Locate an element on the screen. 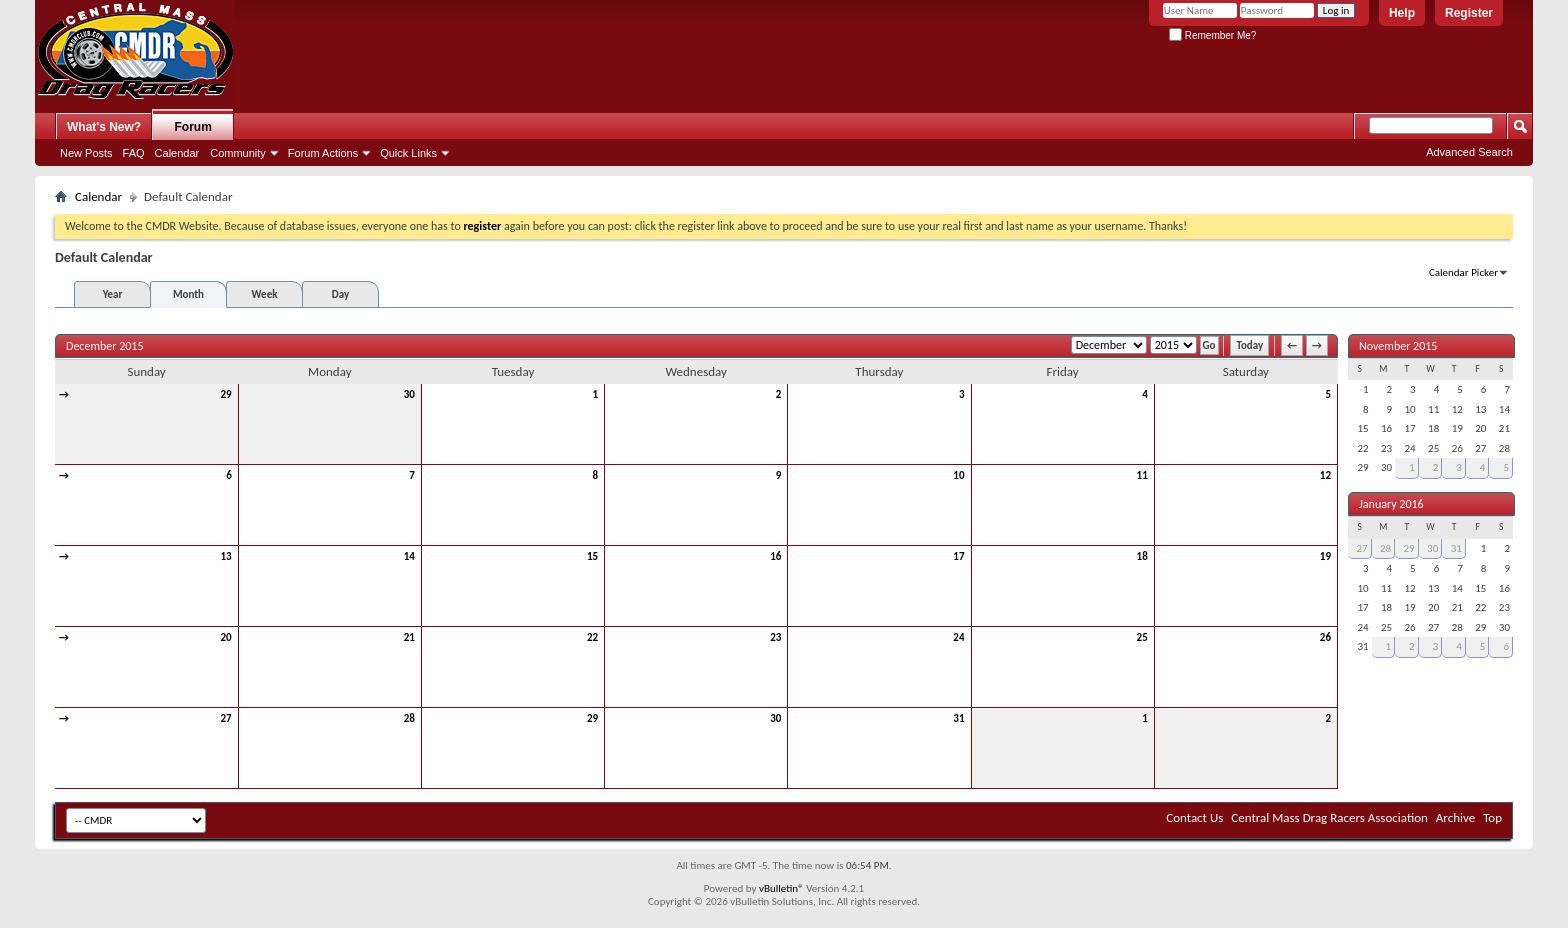 This screenshot has height=928, width=1568. 15 is located at coordinates (592, 556).